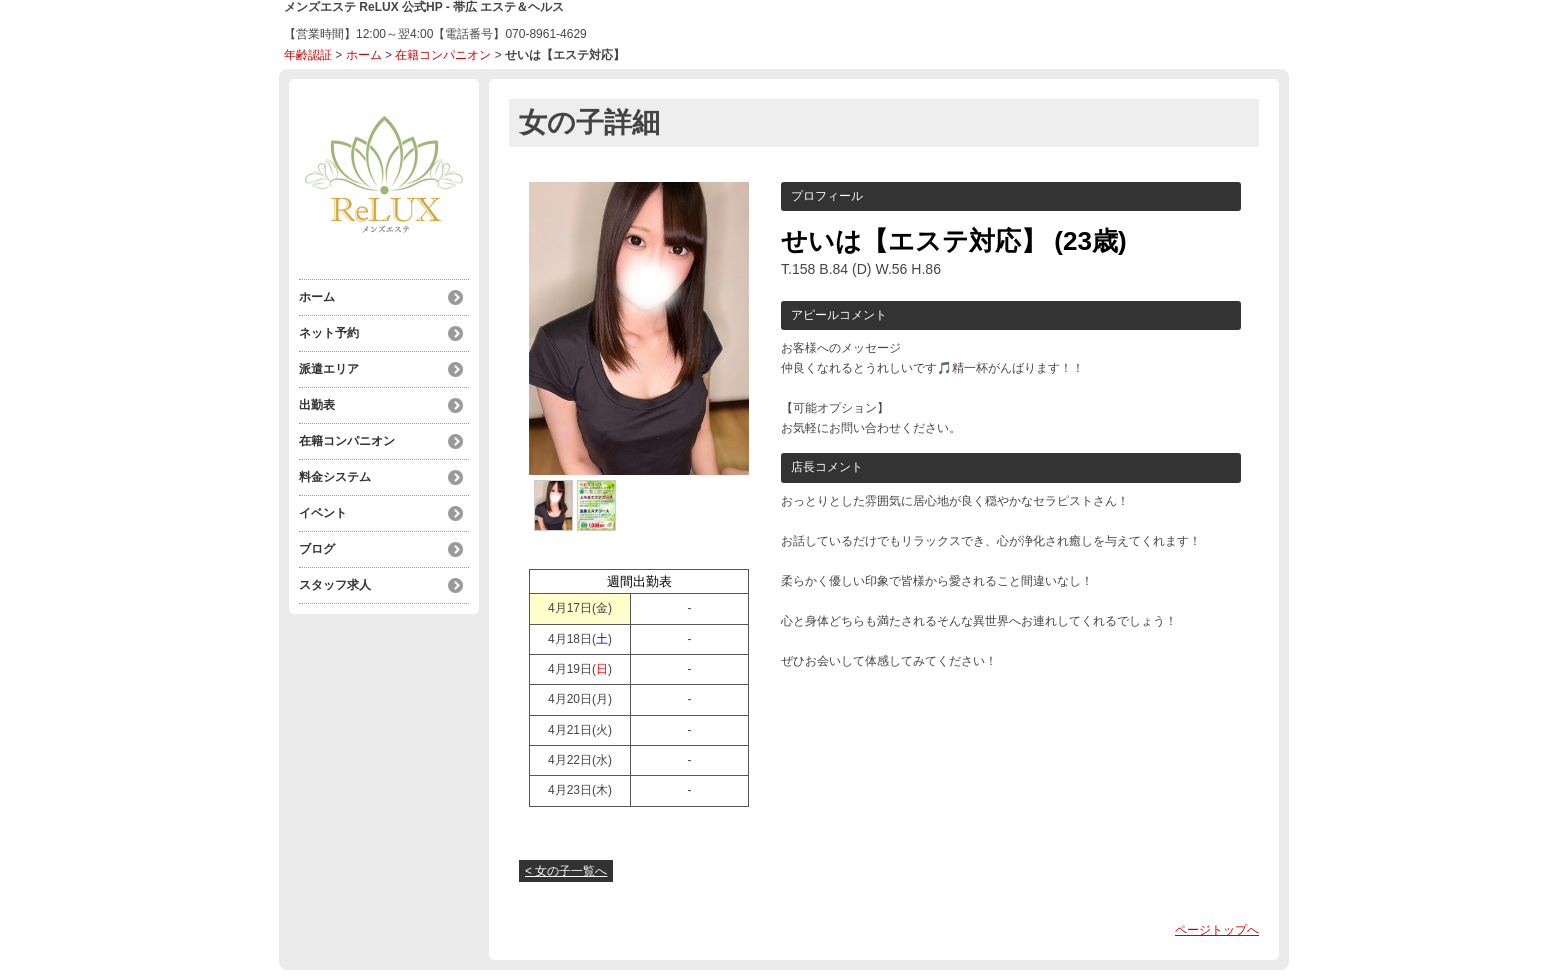 Image resolution: width=1568 pixels, height=980 pixels. Describe the element at coordinates (317, 549) in the screenshot. I see `ブログ` at that location.